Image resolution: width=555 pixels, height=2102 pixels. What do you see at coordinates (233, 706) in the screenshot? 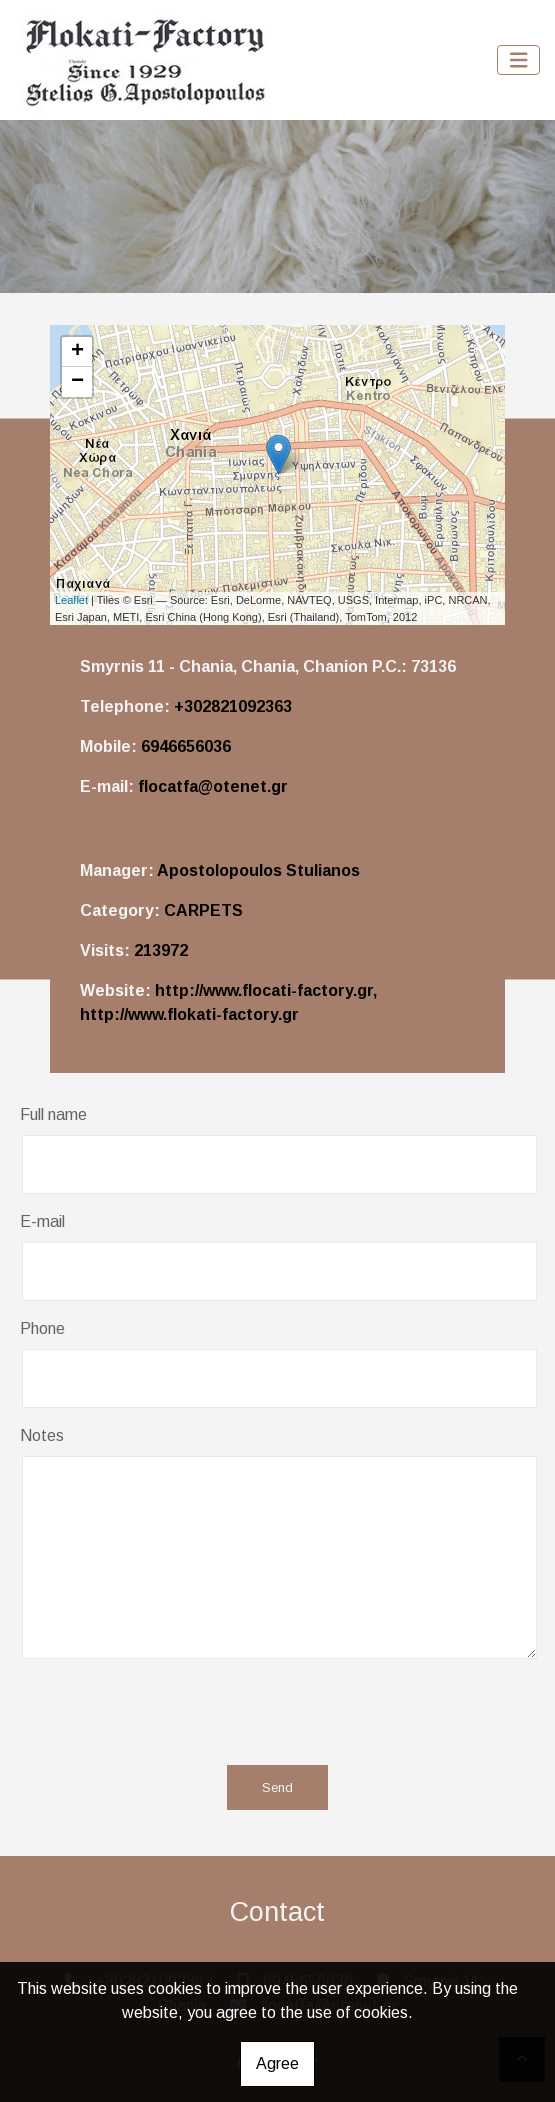
I see `+302821092363` at bounding box center [233, 706].